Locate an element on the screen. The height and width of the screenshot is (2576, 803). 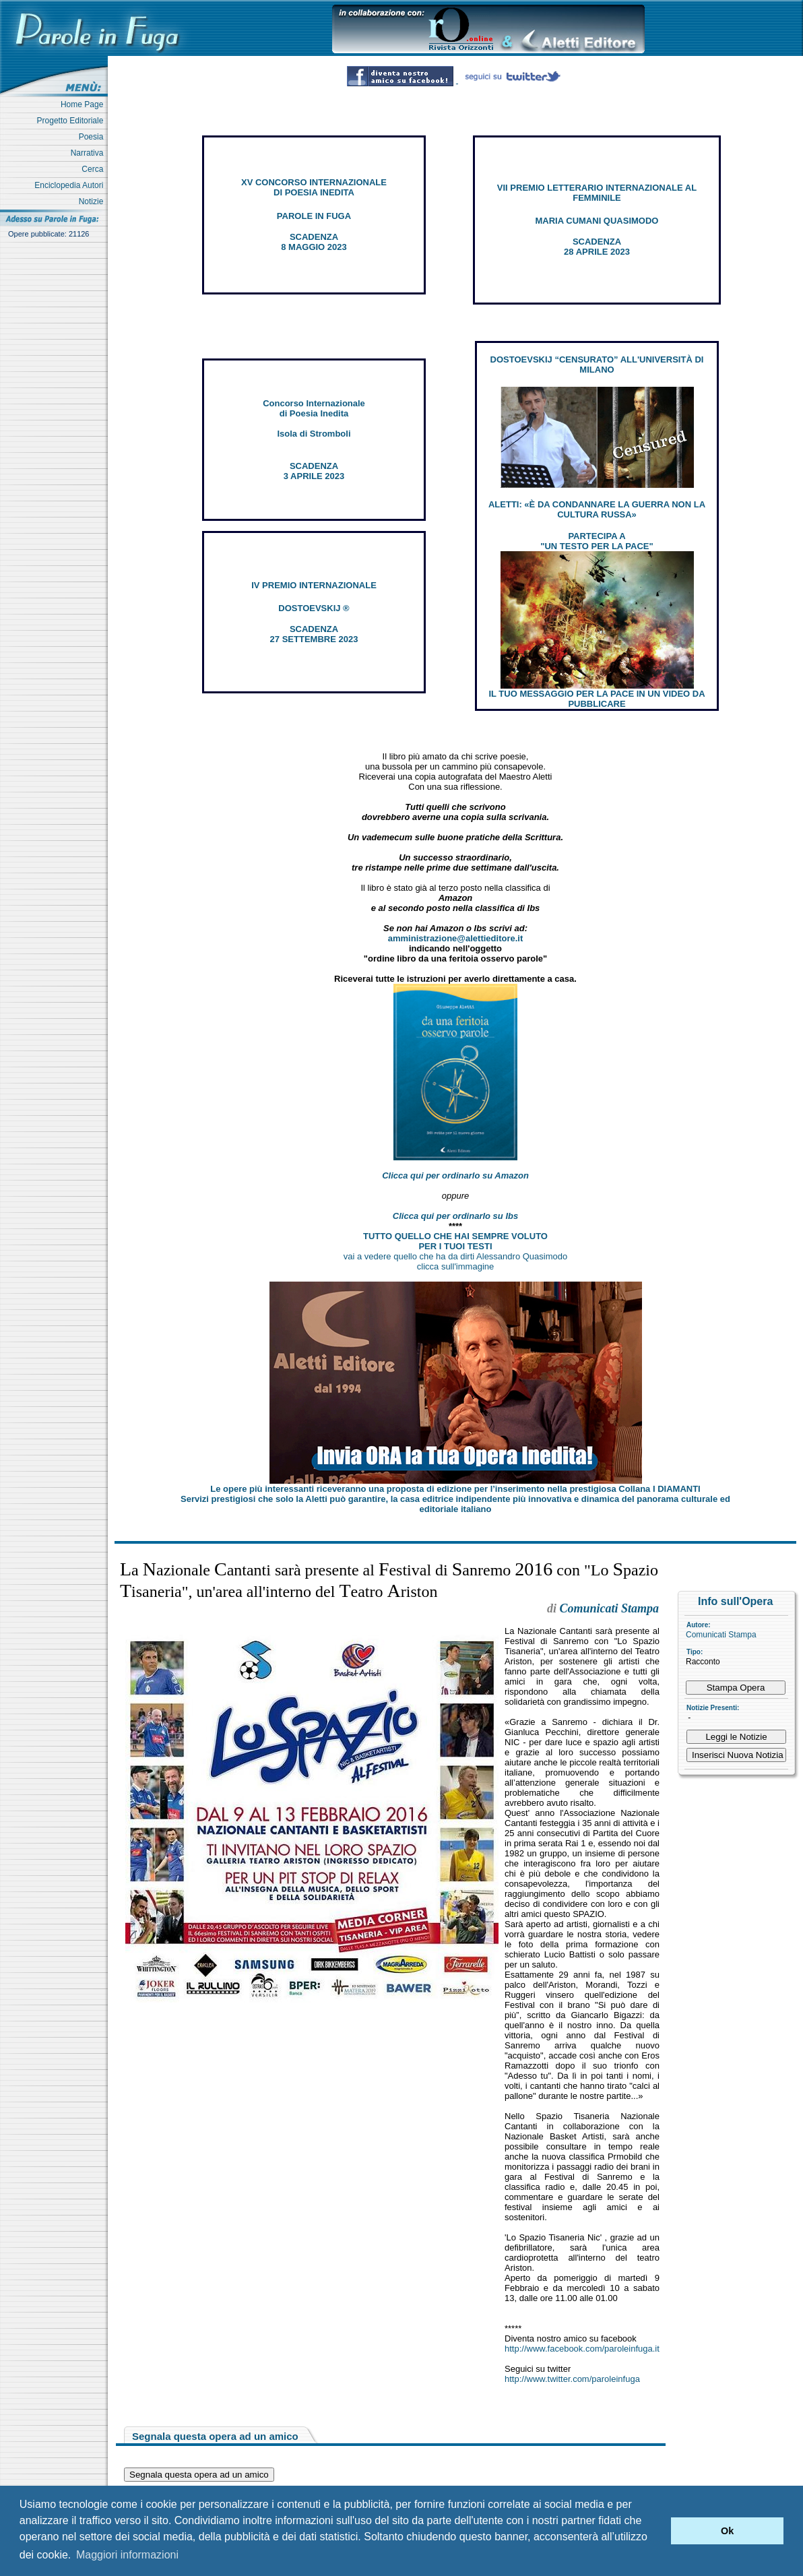
Ok [button] is located at coordinates (727, 2530).